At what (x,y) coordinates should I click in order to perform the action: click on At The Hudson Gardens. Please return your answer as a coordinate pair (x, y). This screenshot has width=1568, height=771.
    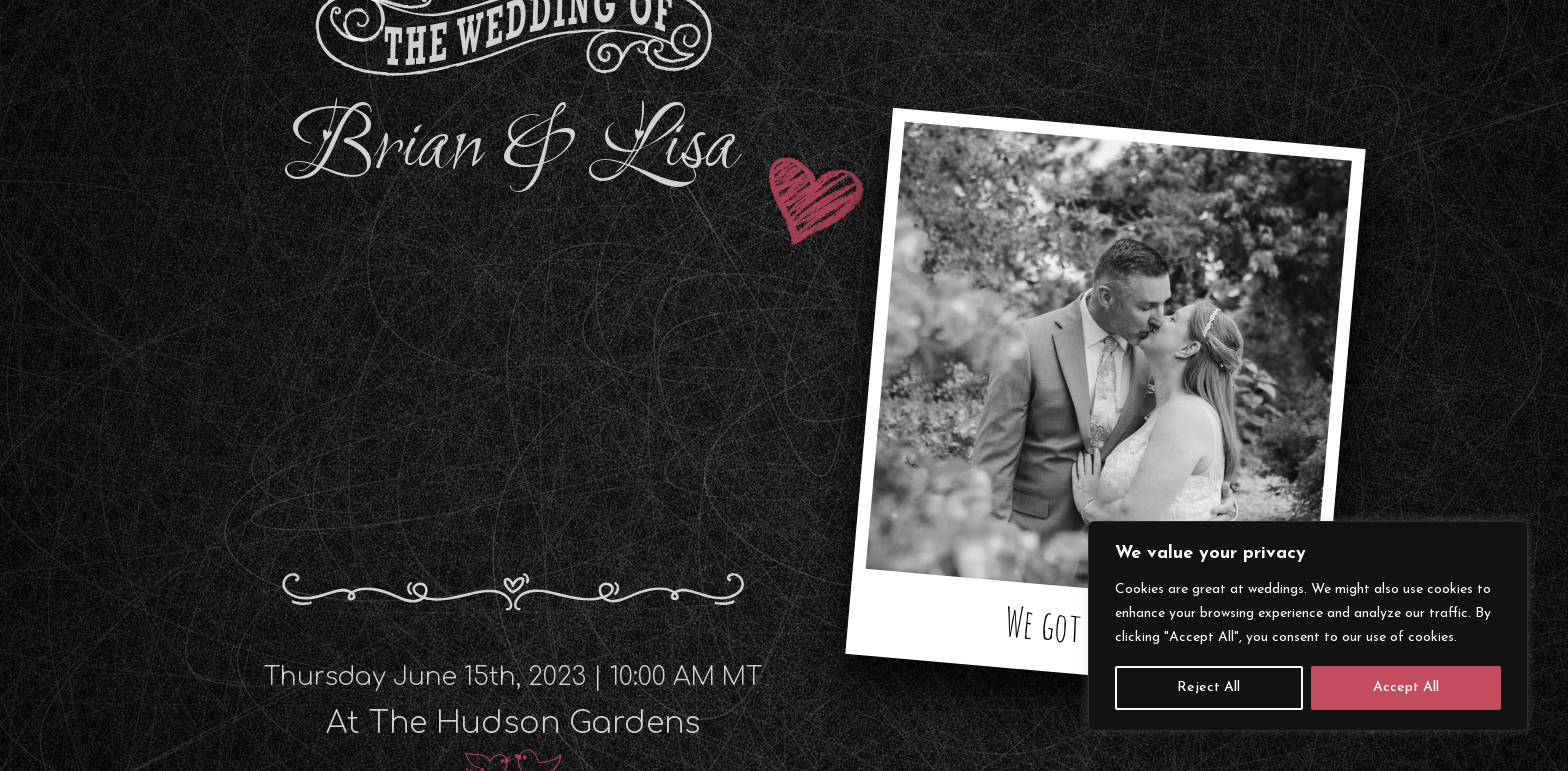
    Looking at the image, I should click on (513, 723).